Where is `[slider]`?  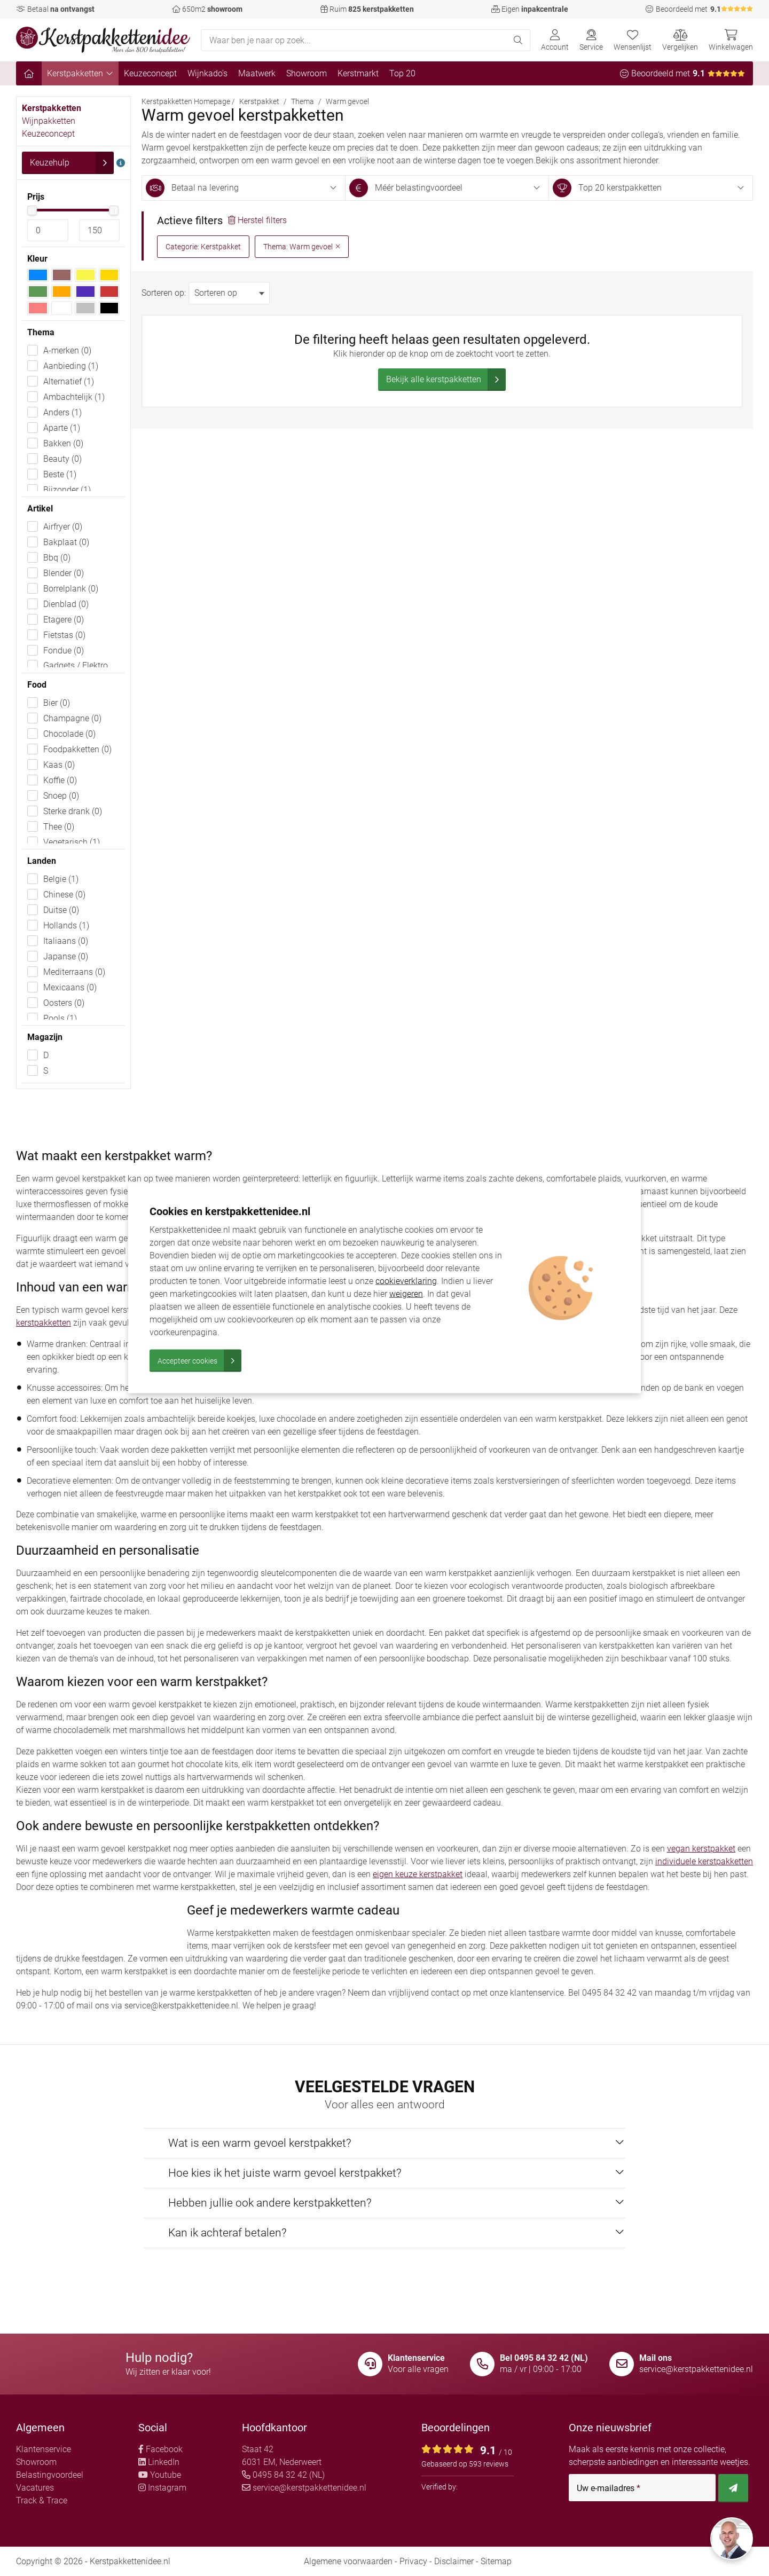
[slider] is located at coordinates (32, 210).